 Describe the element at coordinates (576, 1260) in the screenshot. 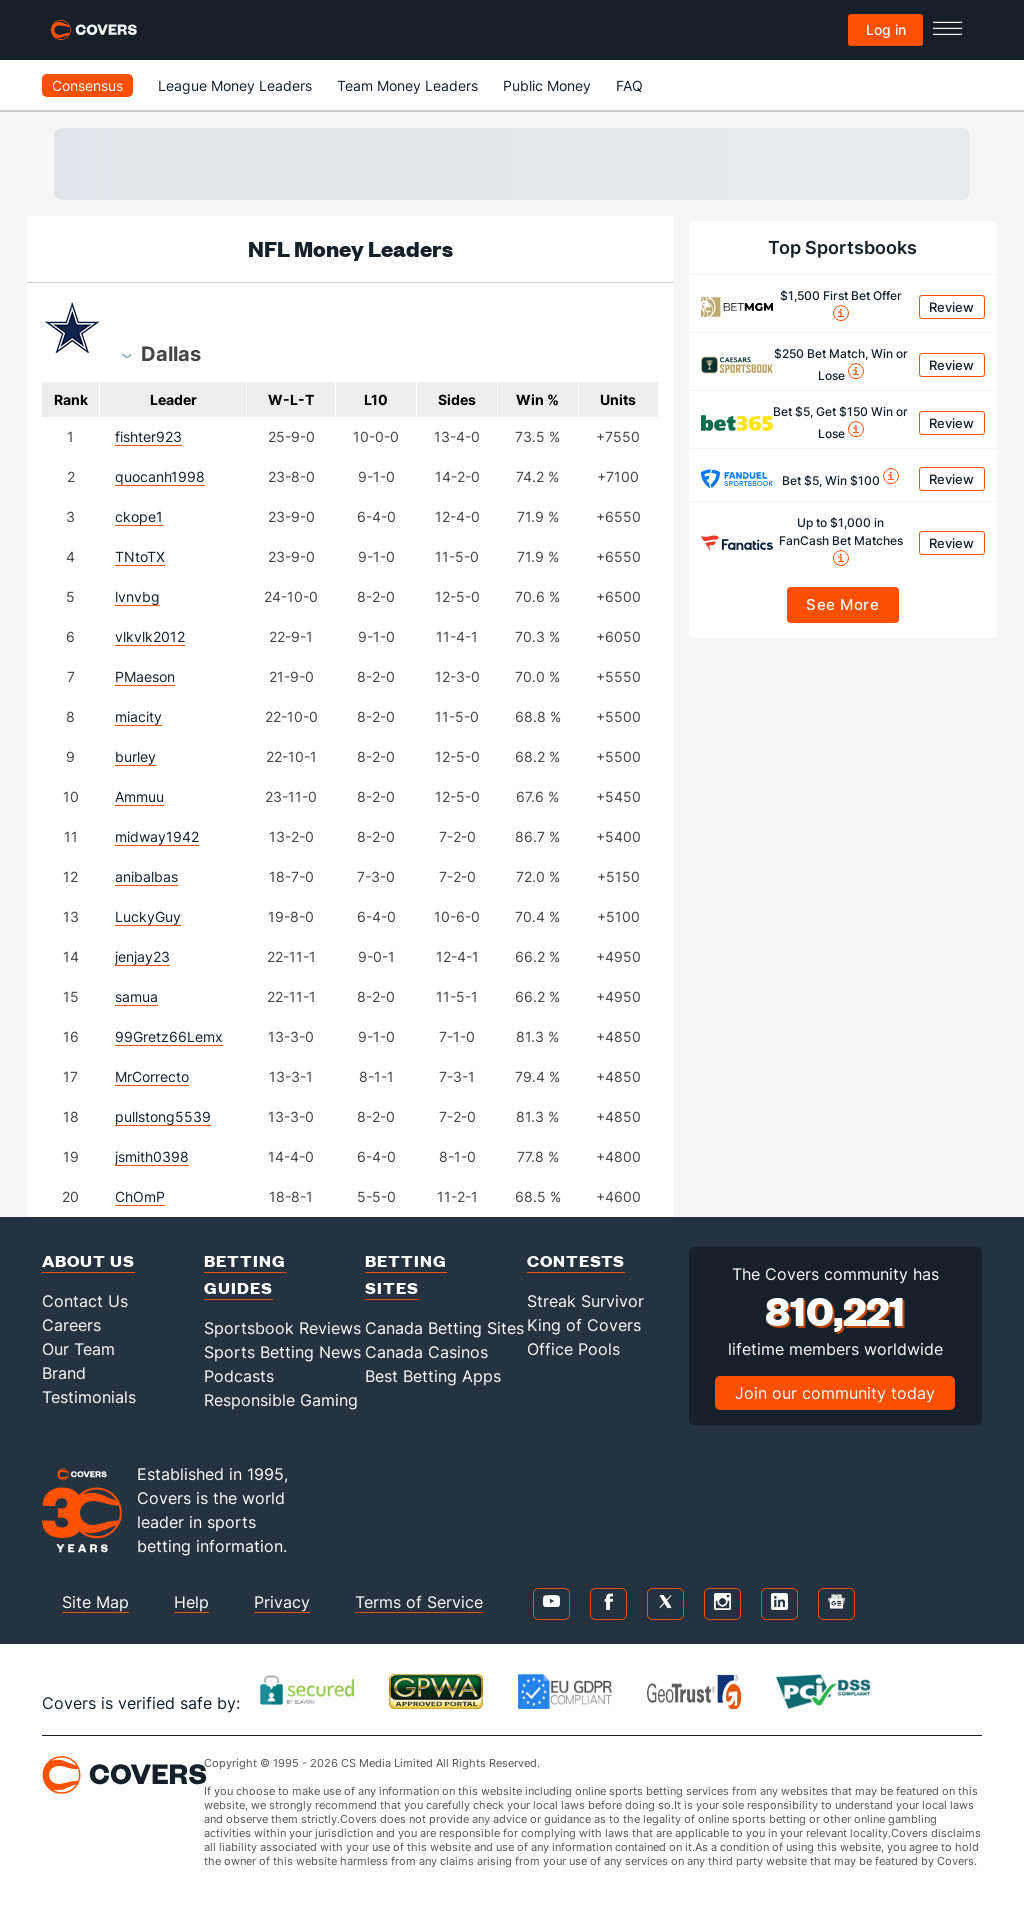

I see `Contests` at that location.